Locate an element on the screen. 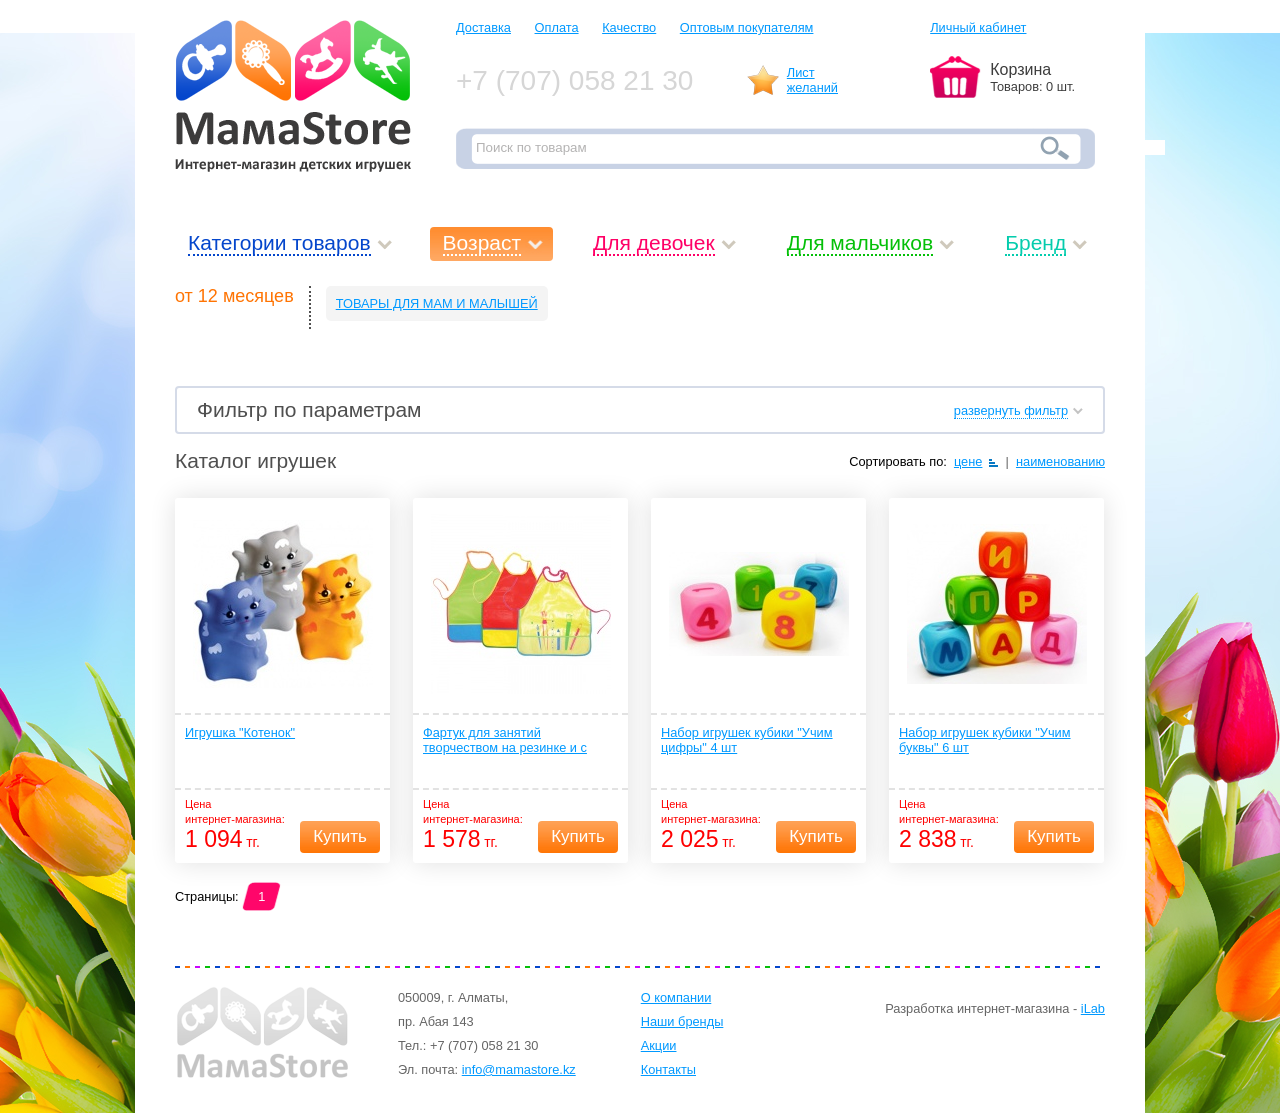 The image size is (1280, 1113). Оплата is located at coordinates (557, 27).